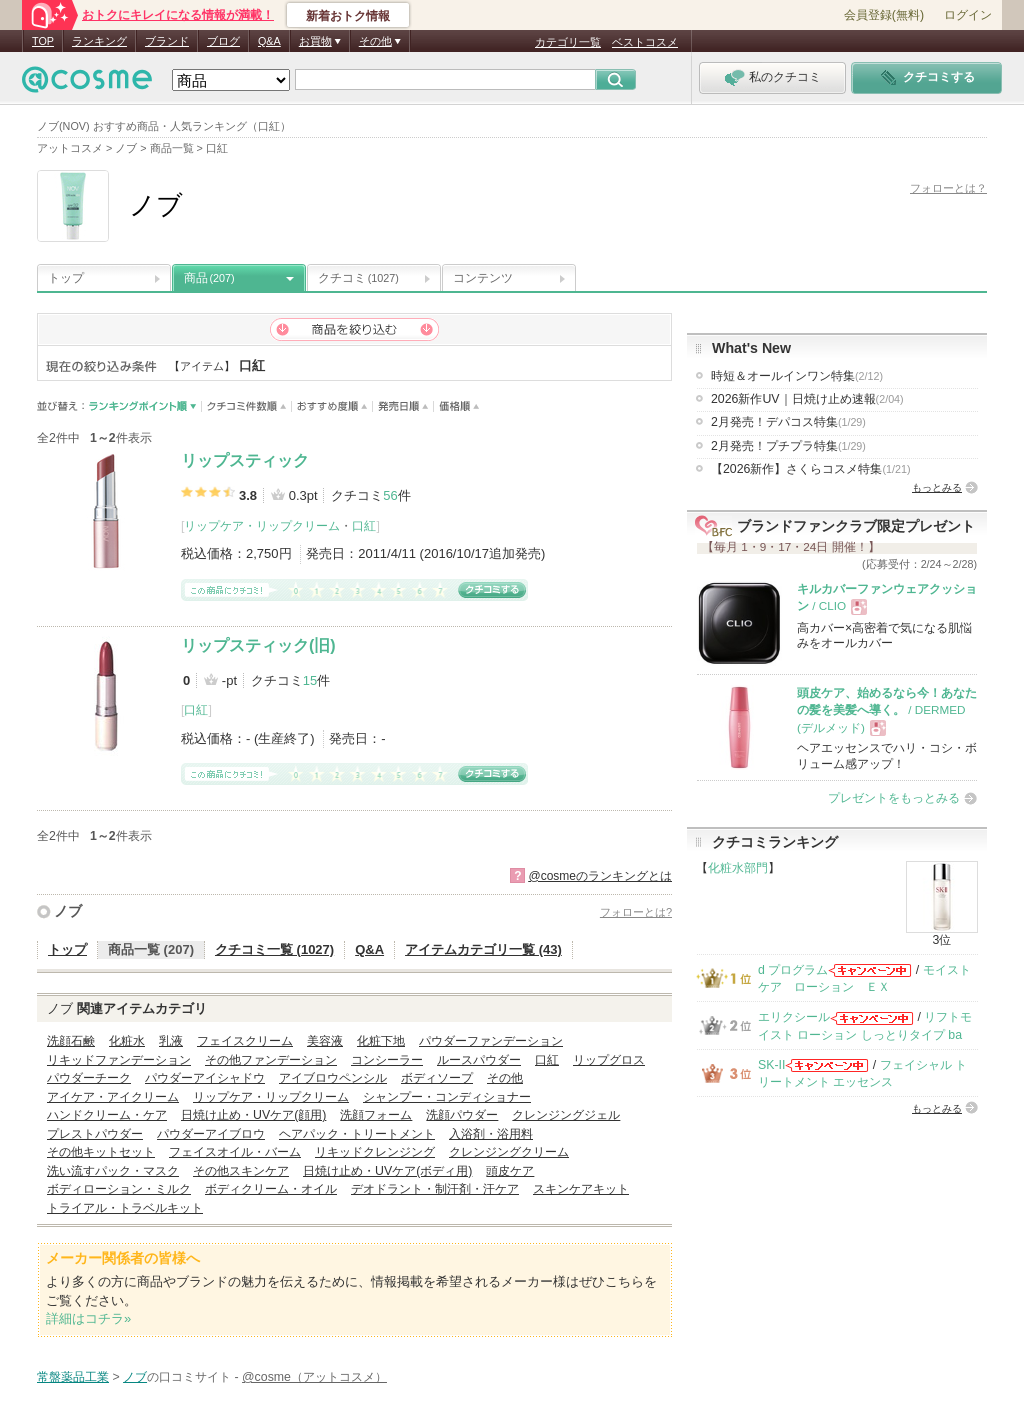  I want to click on シャンプー・コンディショナー, so click(447, 1097).